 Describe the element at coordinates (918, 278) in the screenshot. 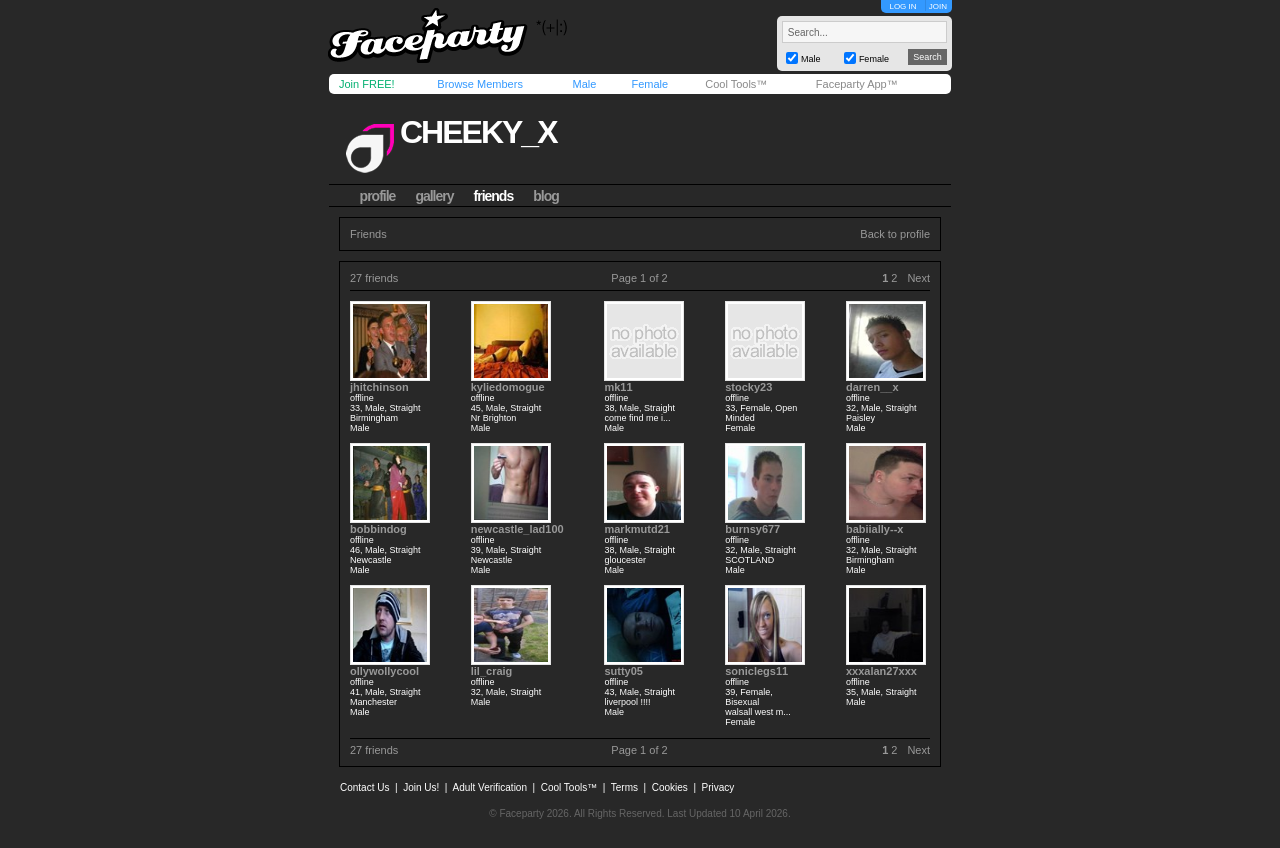

I see `Next` at that location.